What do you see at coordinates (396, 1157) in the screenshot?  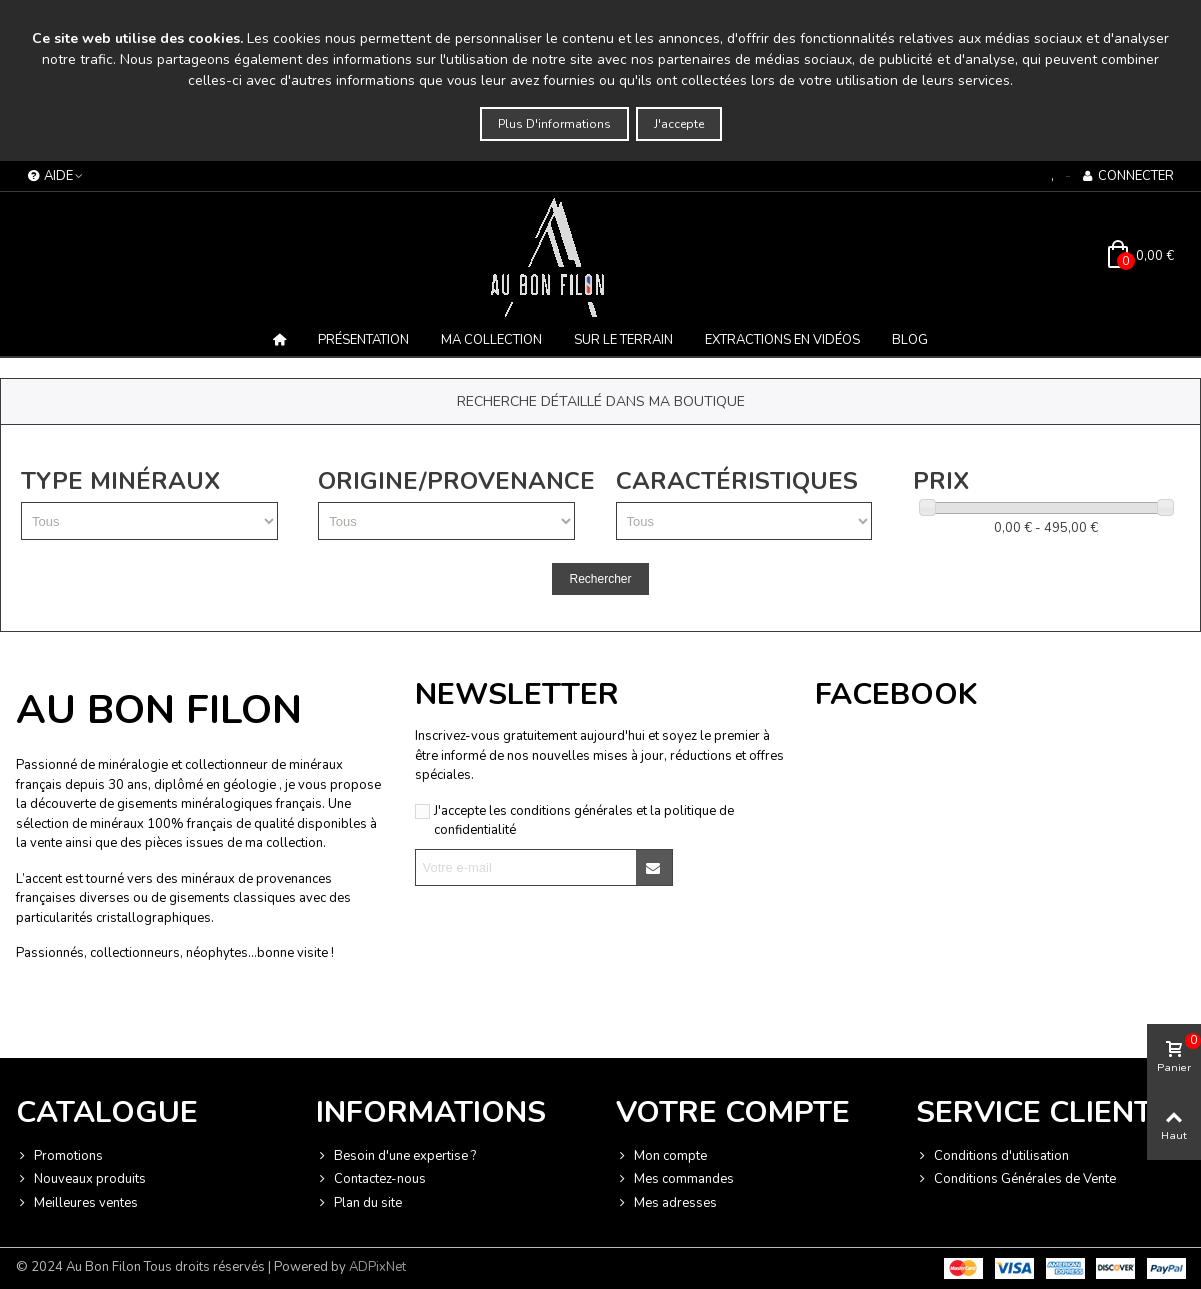 I see `Besoin d'une expertise ?` at bounding box center [396, 1157].